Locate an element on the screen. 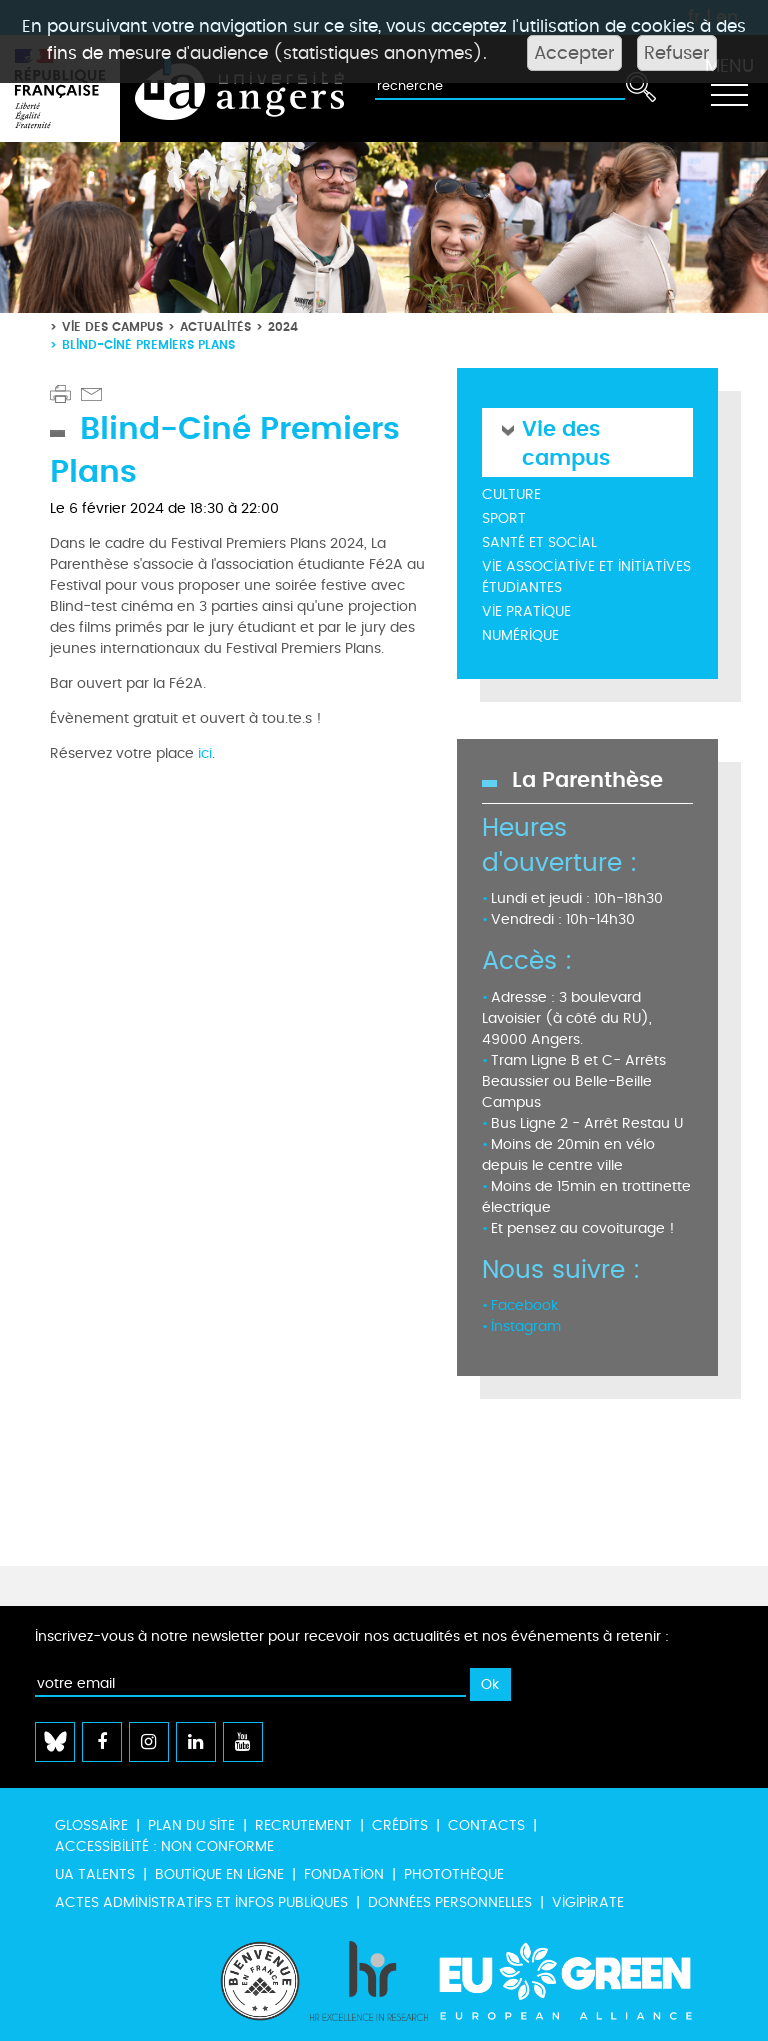  Culture is located at coordinates (511, 494).